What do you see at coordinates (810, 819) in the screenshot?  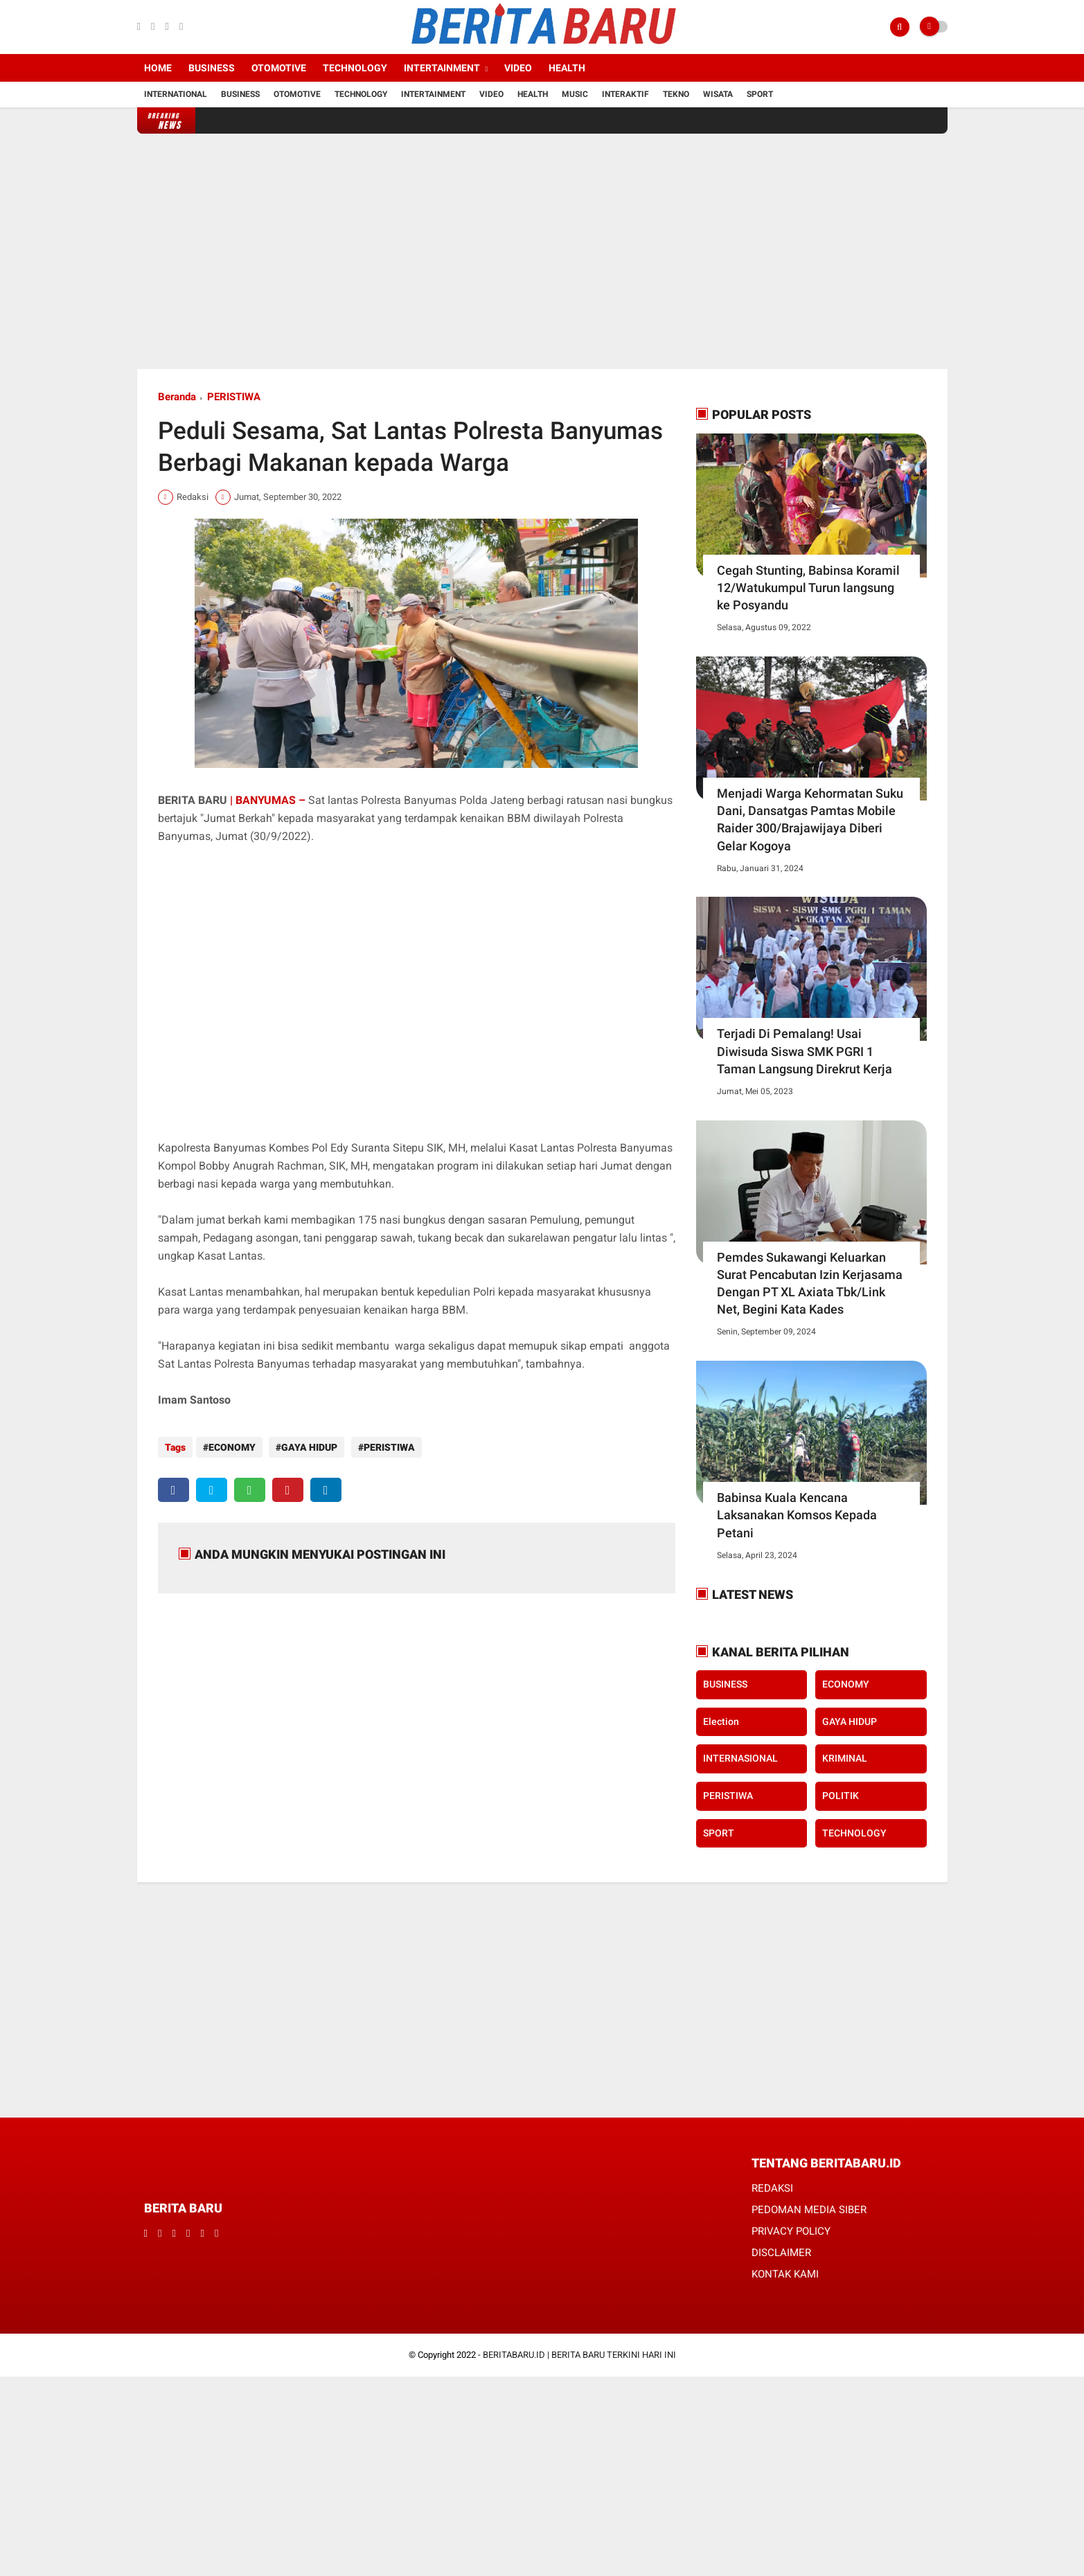 I see `Menjadi Warga Kehormatan Suku Dani, Dansatgas Pamtas Mobile Raider 300/Brajawijaya Diberi Gelar Kogoya` at bounding box center [810, 819].